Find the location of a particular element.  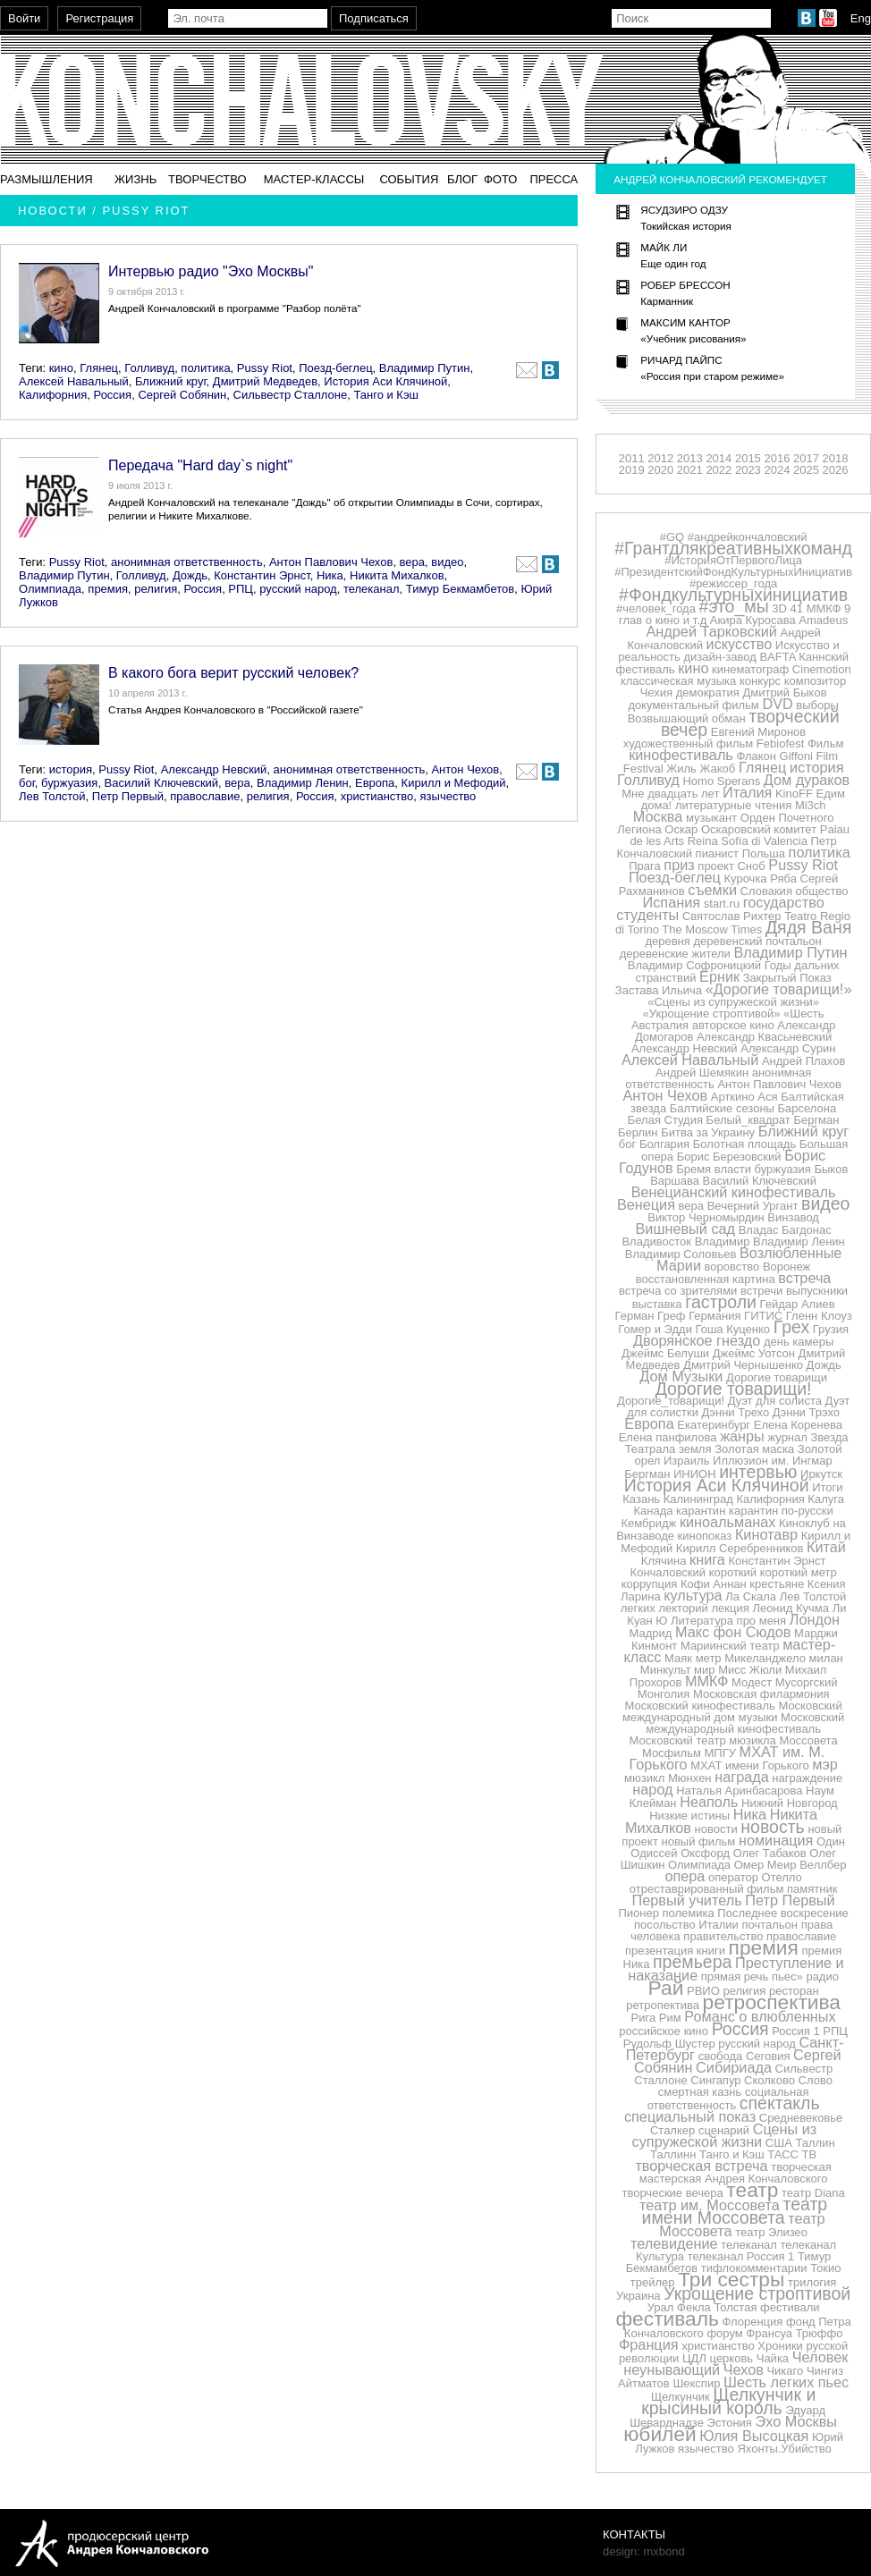

Франция is located at coordinates (649, 2344).